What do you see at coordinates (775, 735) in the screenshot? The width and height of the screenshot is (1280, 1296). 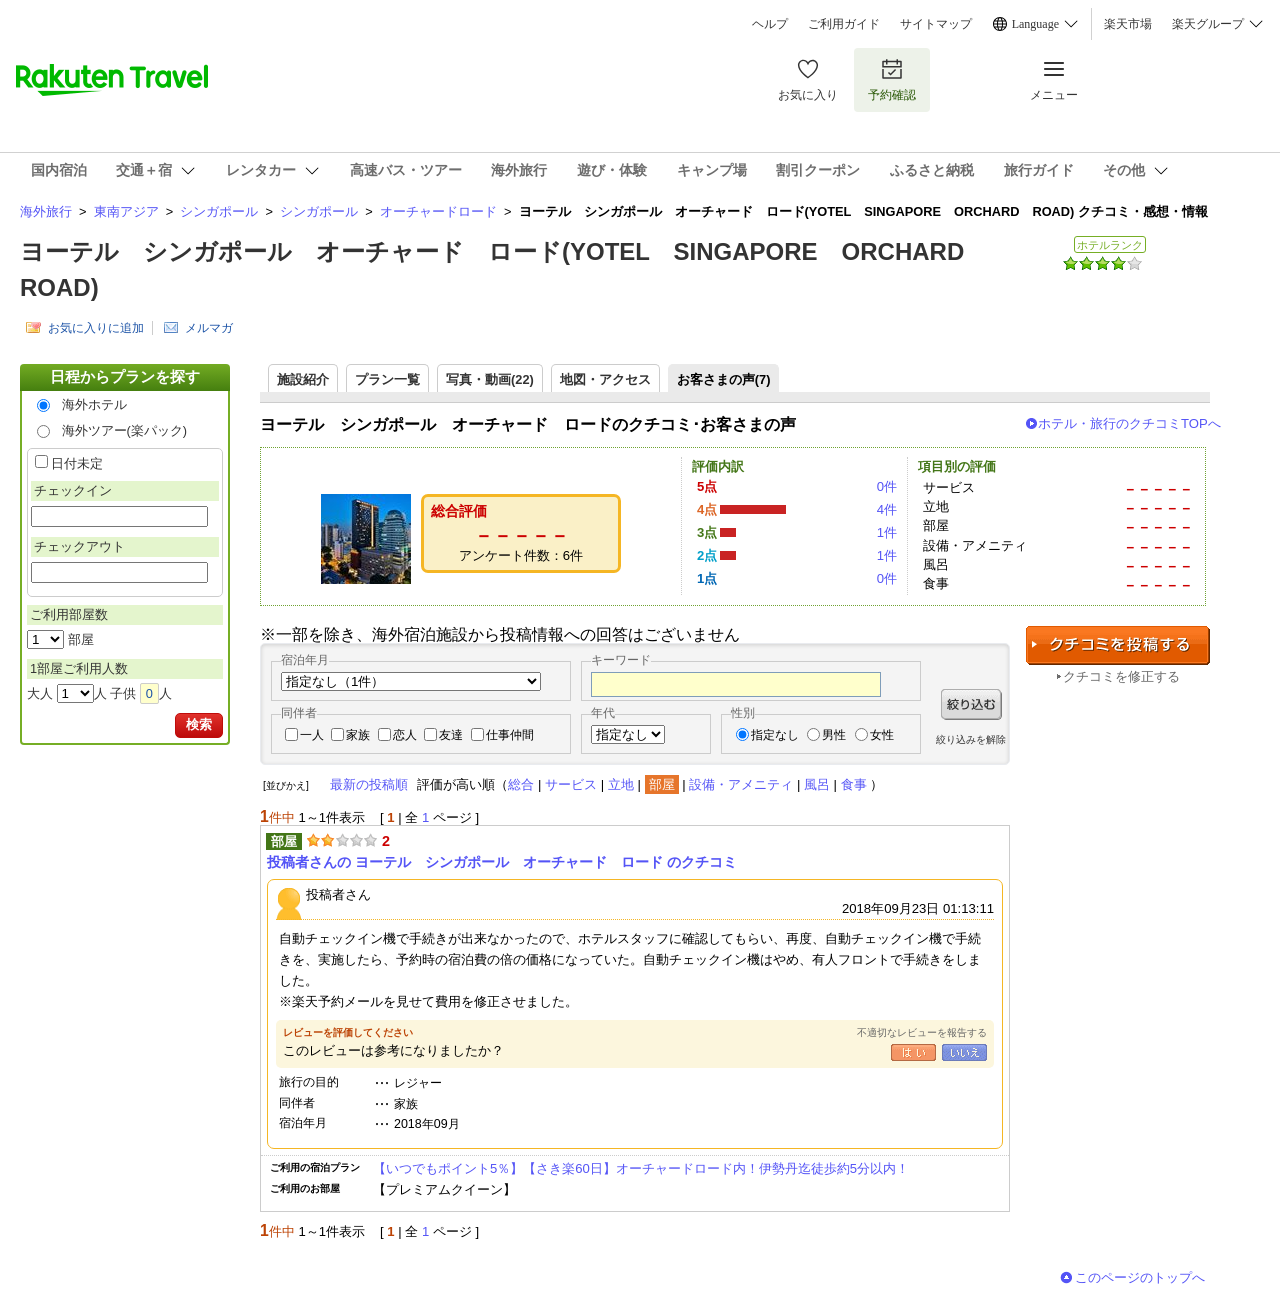 I see `指定なし` at bounding box center [775, 735].